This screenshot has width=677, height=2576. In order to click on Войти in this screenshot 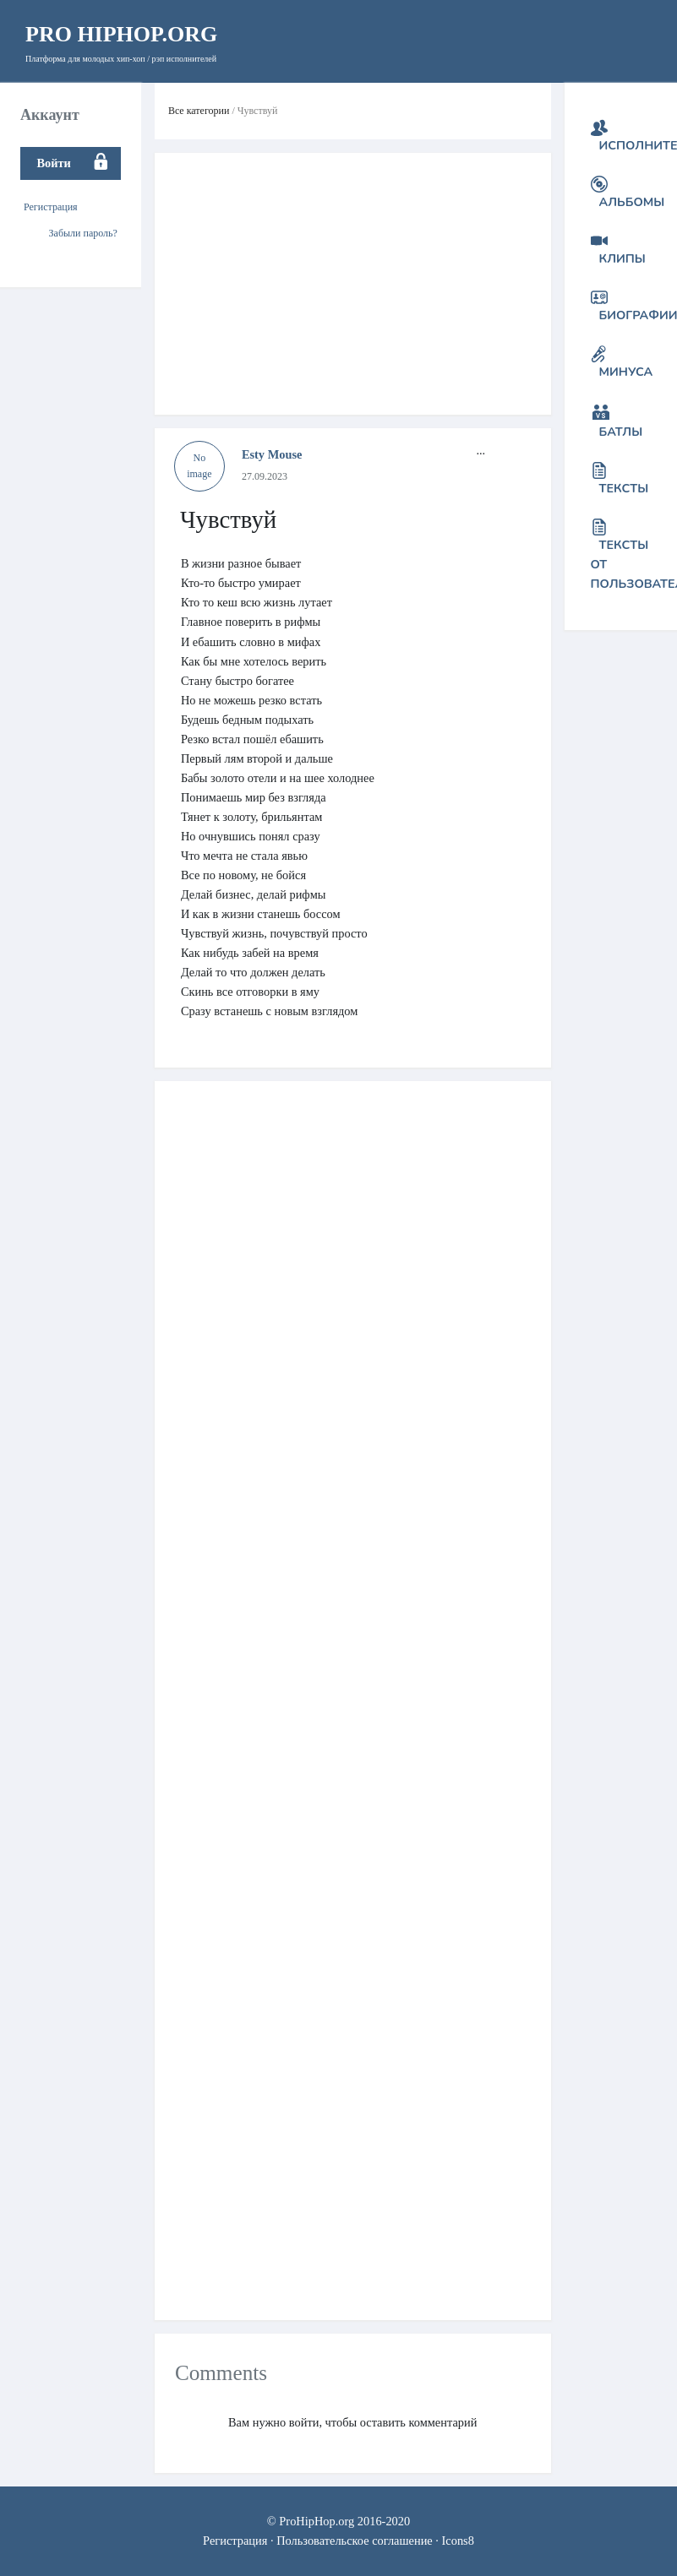, I will do `click(53, 163)`.